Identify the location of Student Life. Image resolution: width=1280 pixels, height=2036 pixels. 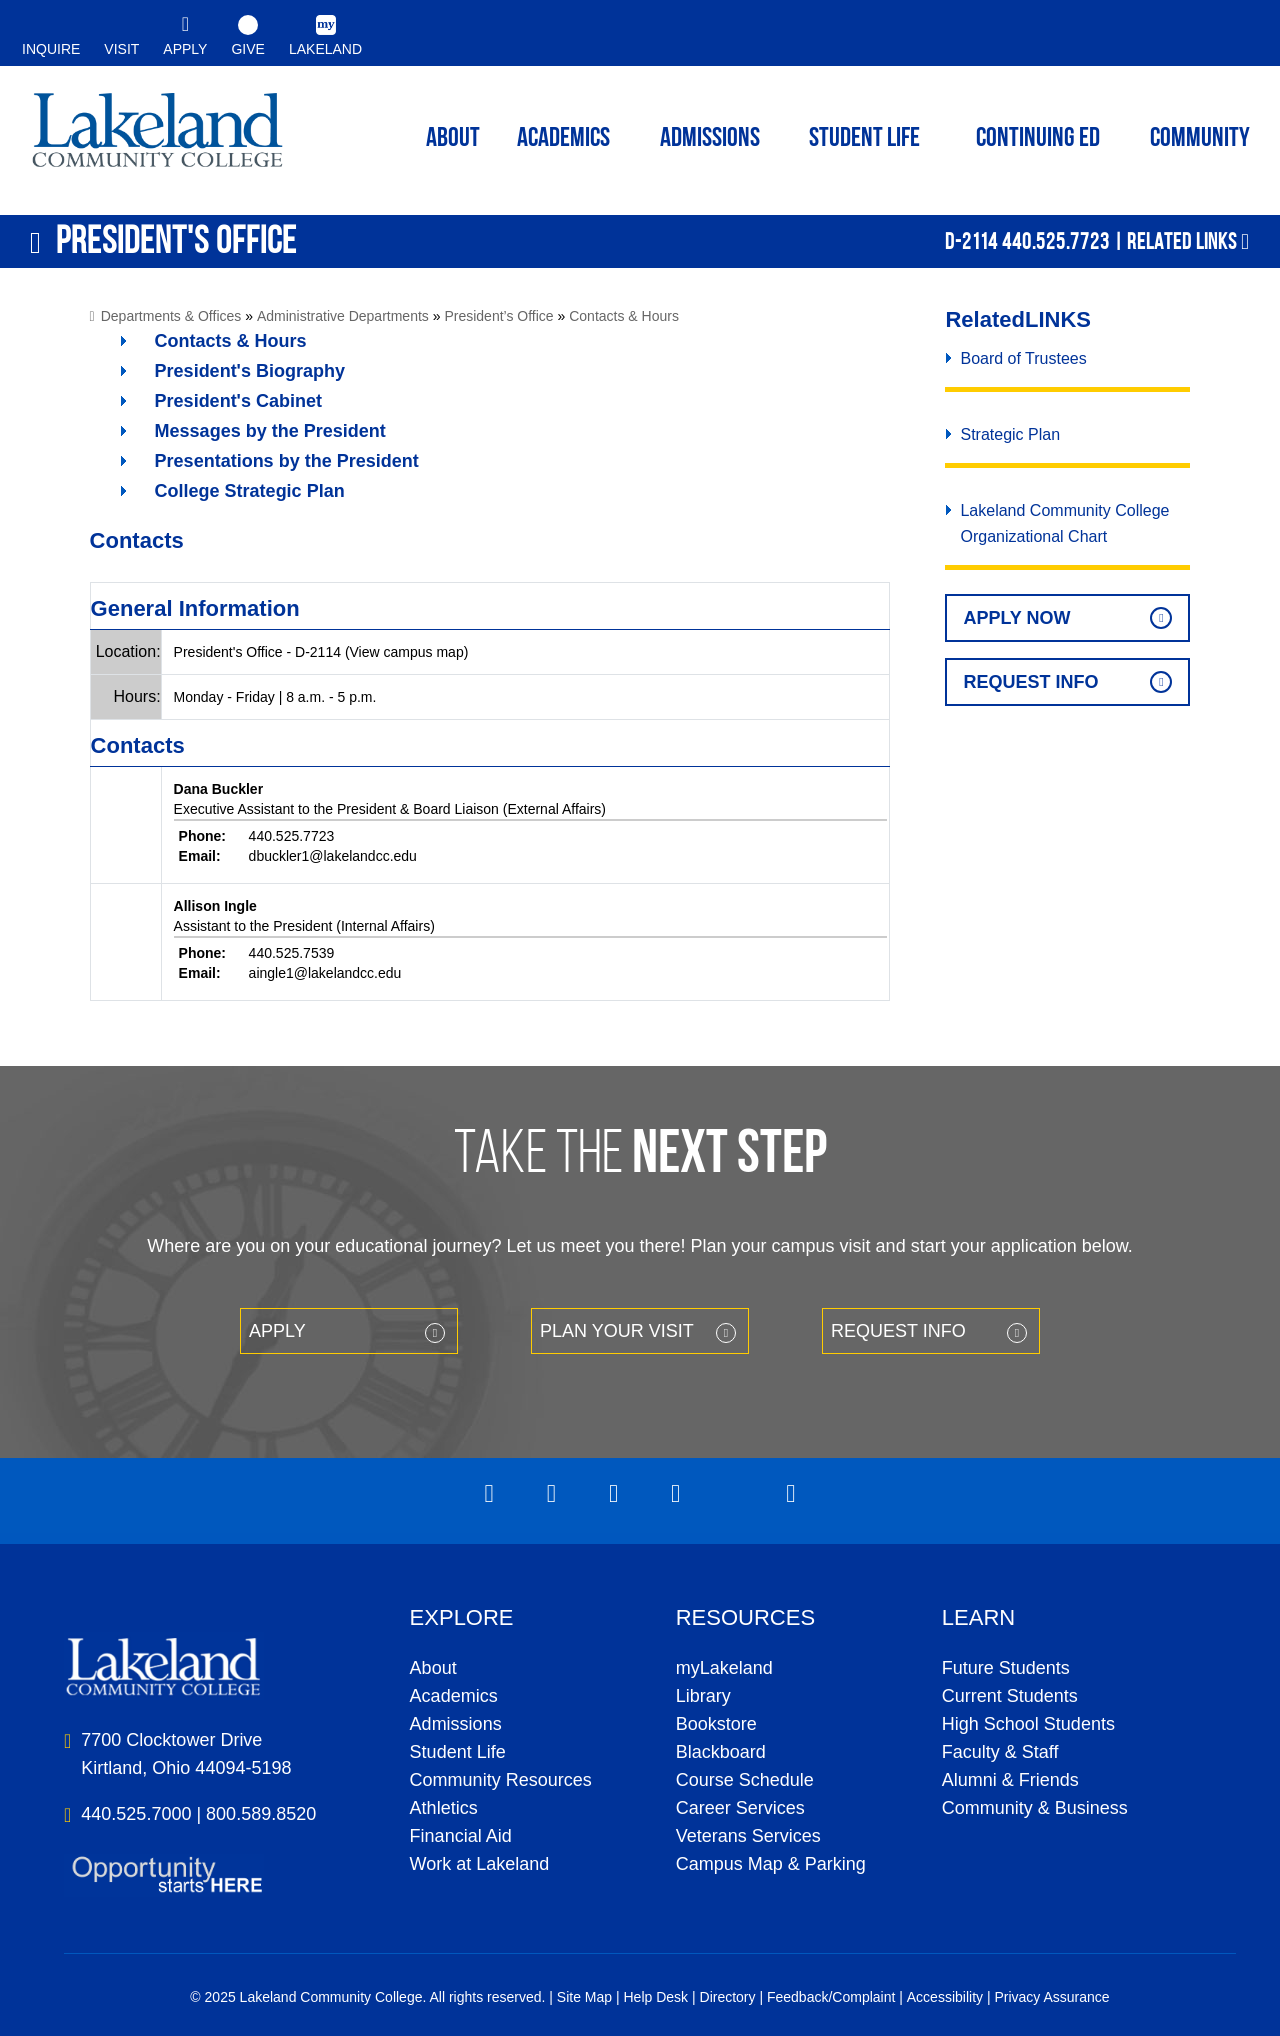
(864, 139).